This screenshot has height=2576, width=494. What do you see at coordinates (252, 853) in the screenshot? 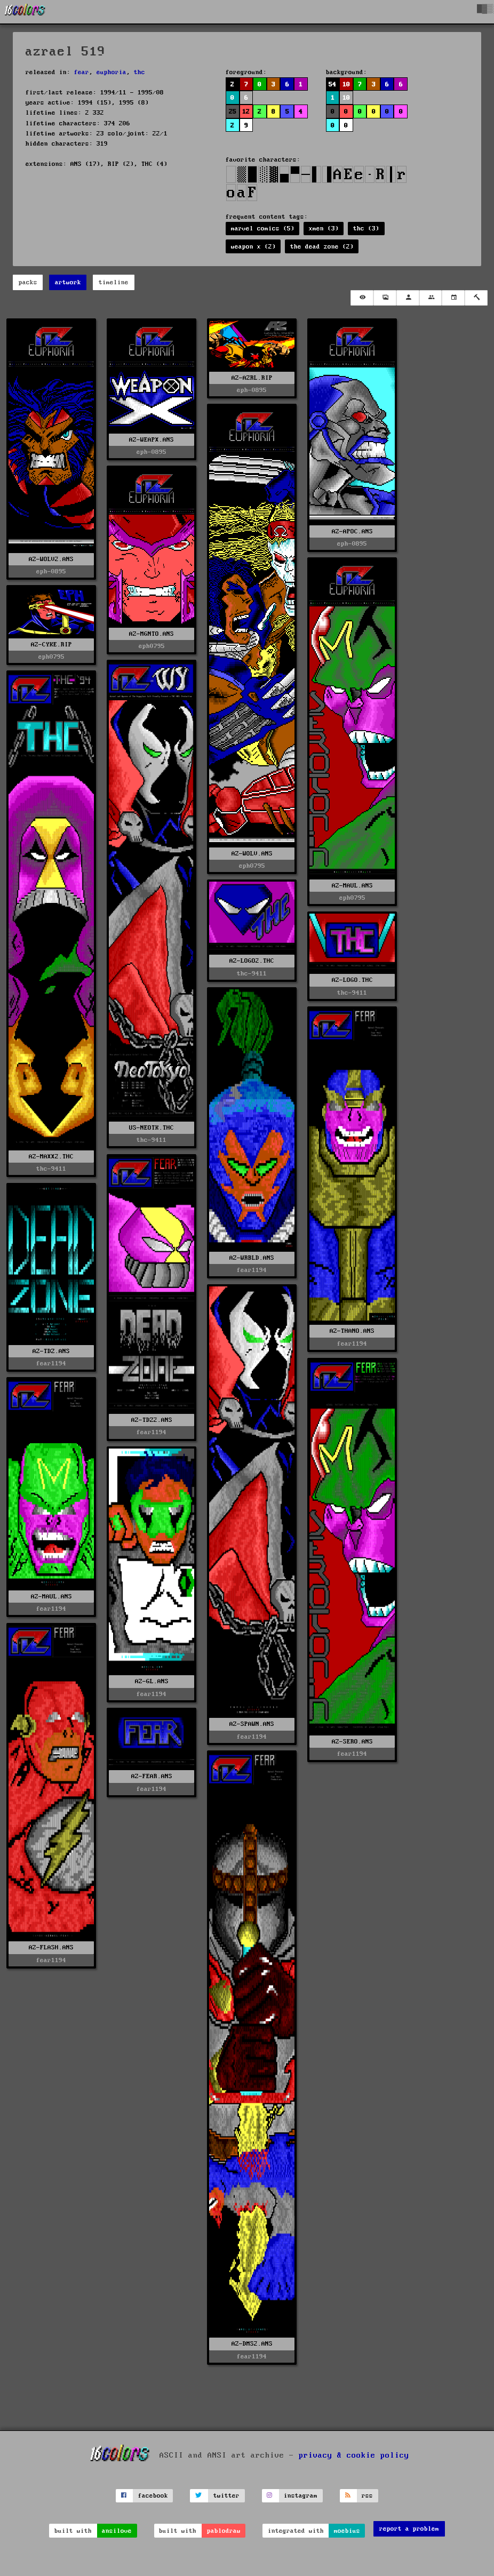
I see `AZ-WOLV.ANS` at bounding box center [252, 853].